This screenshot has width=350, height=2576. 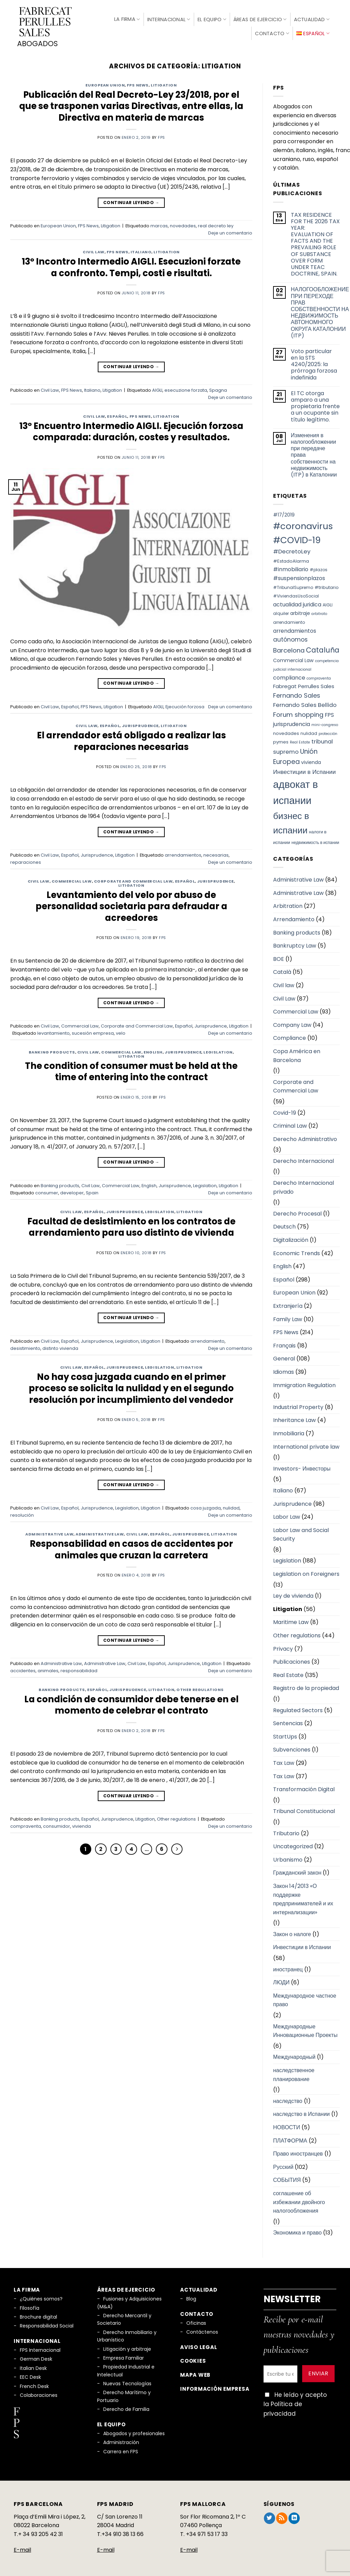 What do you see at coordinates (46, 2323) in the screenshot?
I see `Responsabilidad Social` at bounding box center [46, 2323].